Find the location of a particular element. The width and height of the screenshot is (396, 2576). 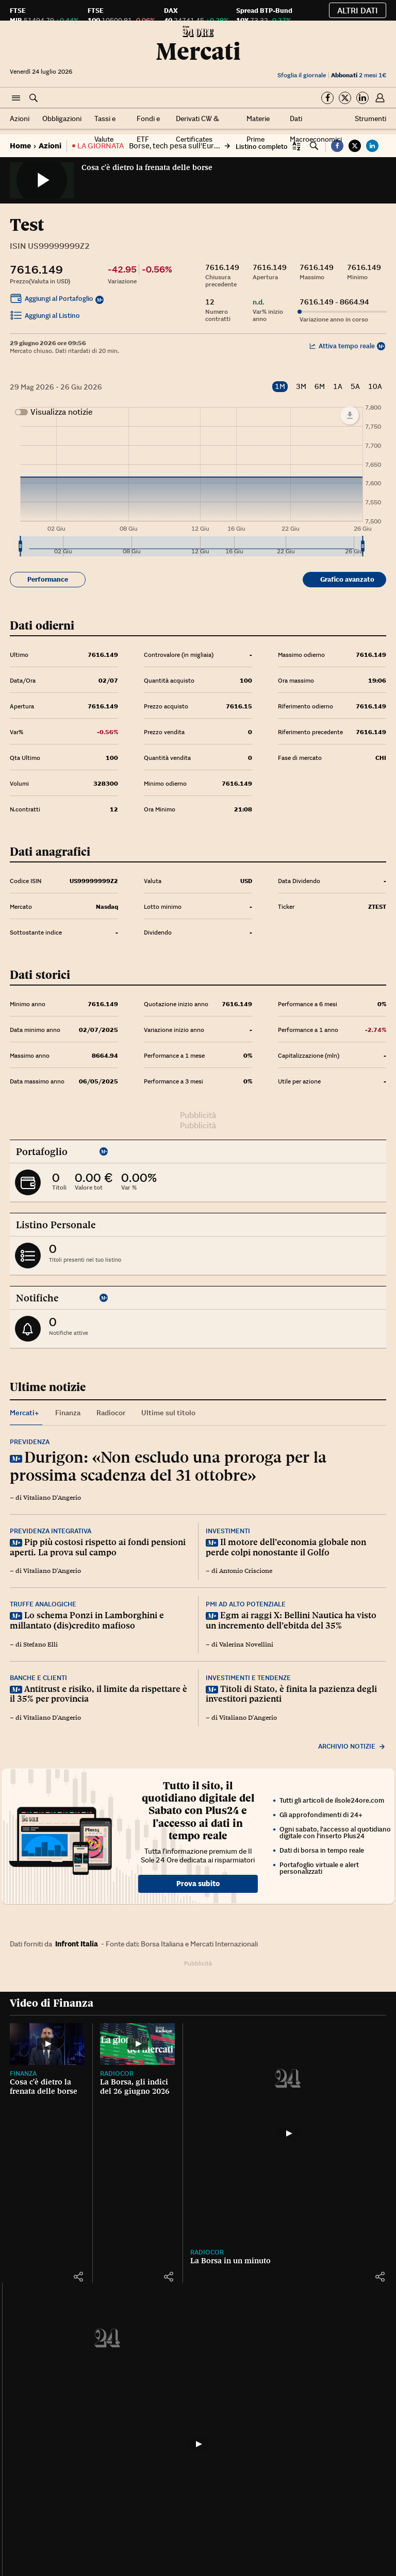

5A is located at coordinates (355, 386).